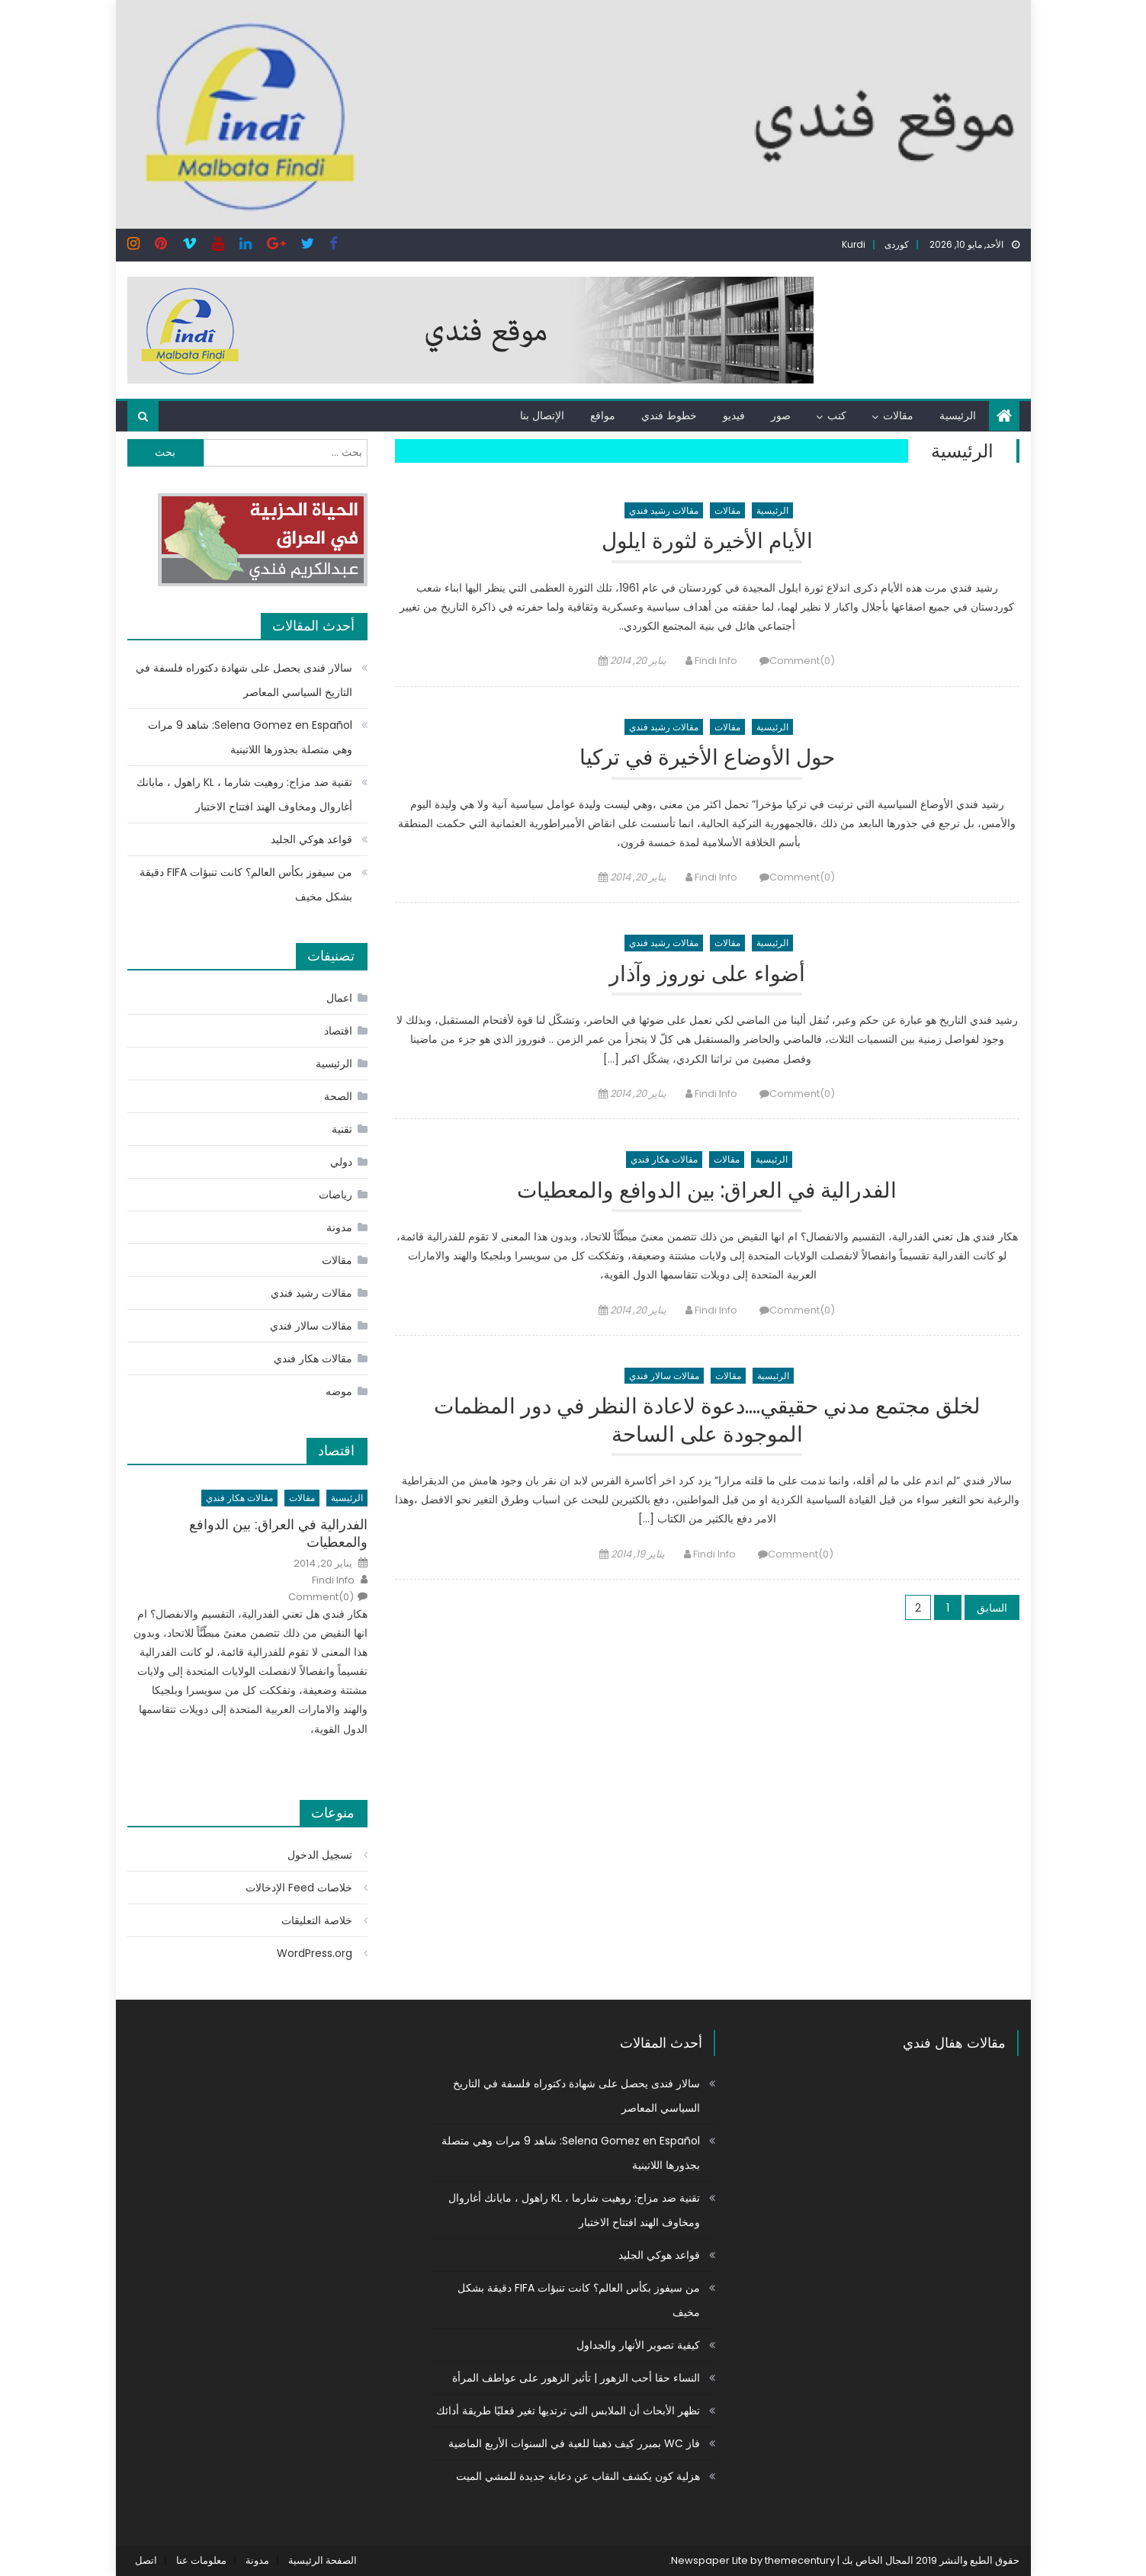 Image resolution: width=1146 pixels, height=2576 pixels. What do you see at coordinates (319, 1854) in the screenshot?
I see `تسجيل الدخول` at bounding box center [319, 1854].